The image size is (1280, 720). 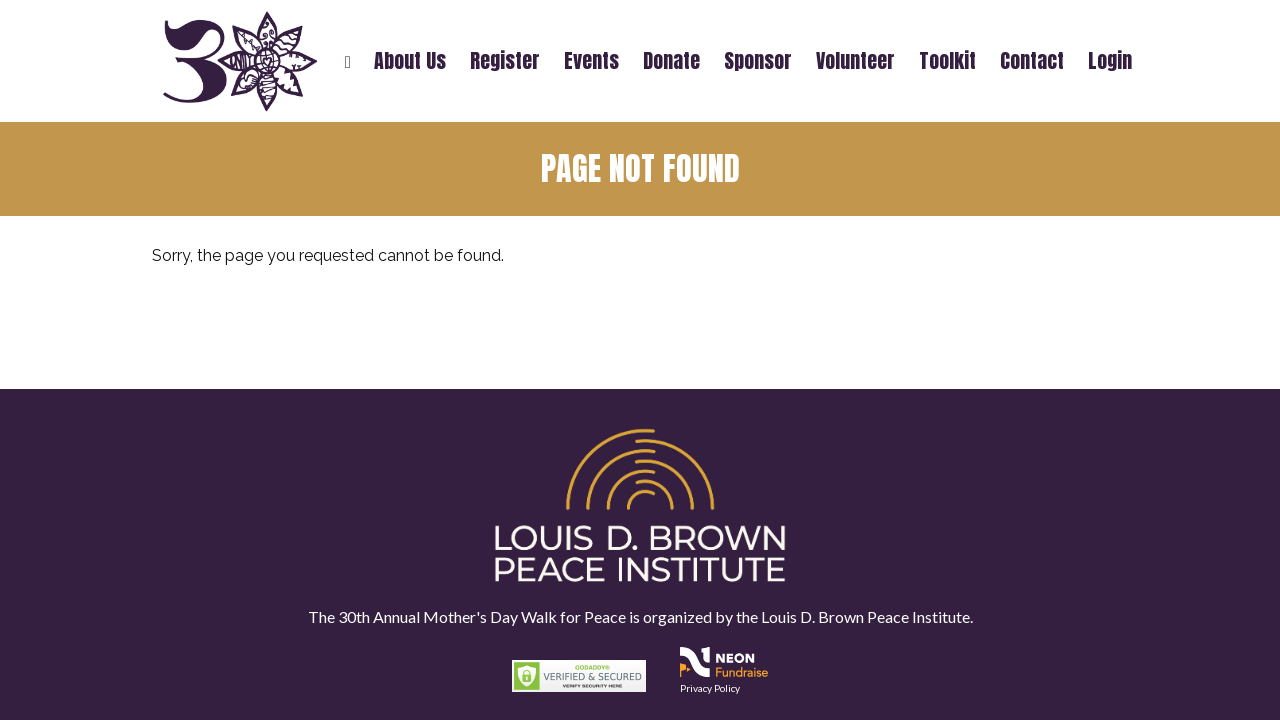 What do you see at coordinates (855, 61) in the screenshot?
I see `Volunteer` at bounding box center [855, 61].